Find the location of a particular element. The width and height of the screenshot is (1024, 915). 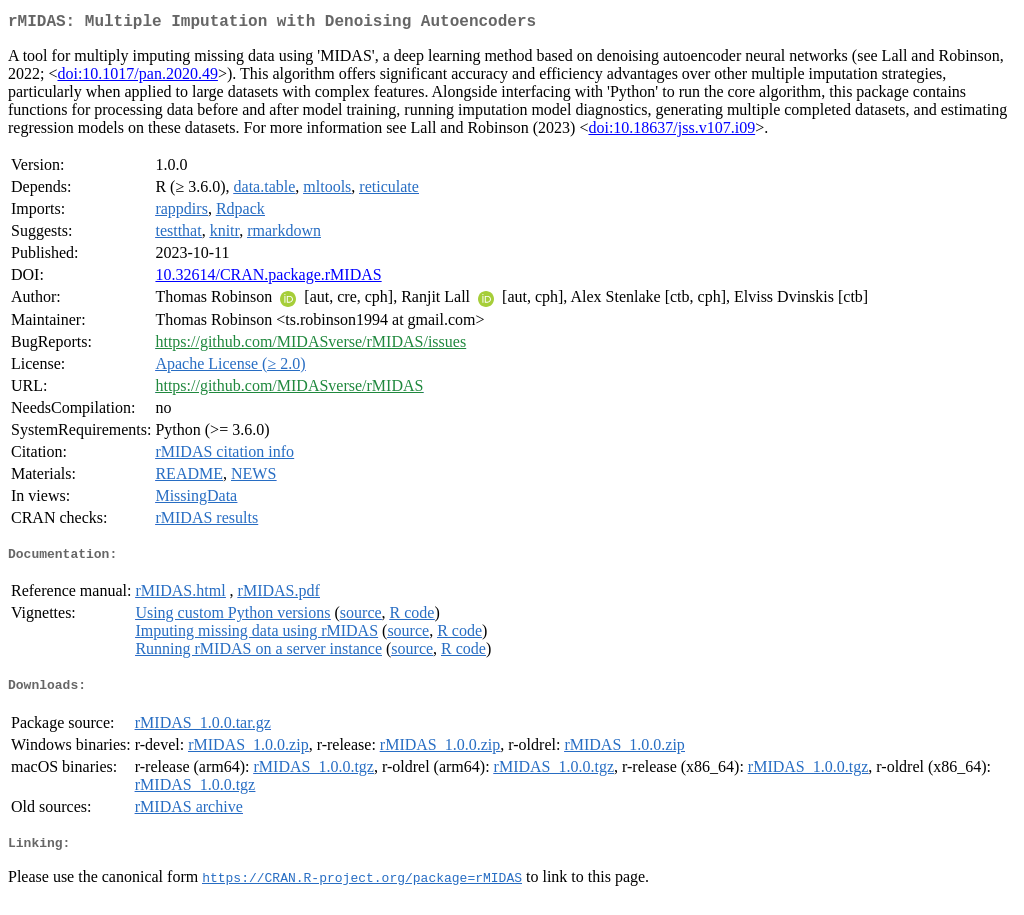

doi:10.1017/pan.2020.49 is located at coordinates (137, 77).